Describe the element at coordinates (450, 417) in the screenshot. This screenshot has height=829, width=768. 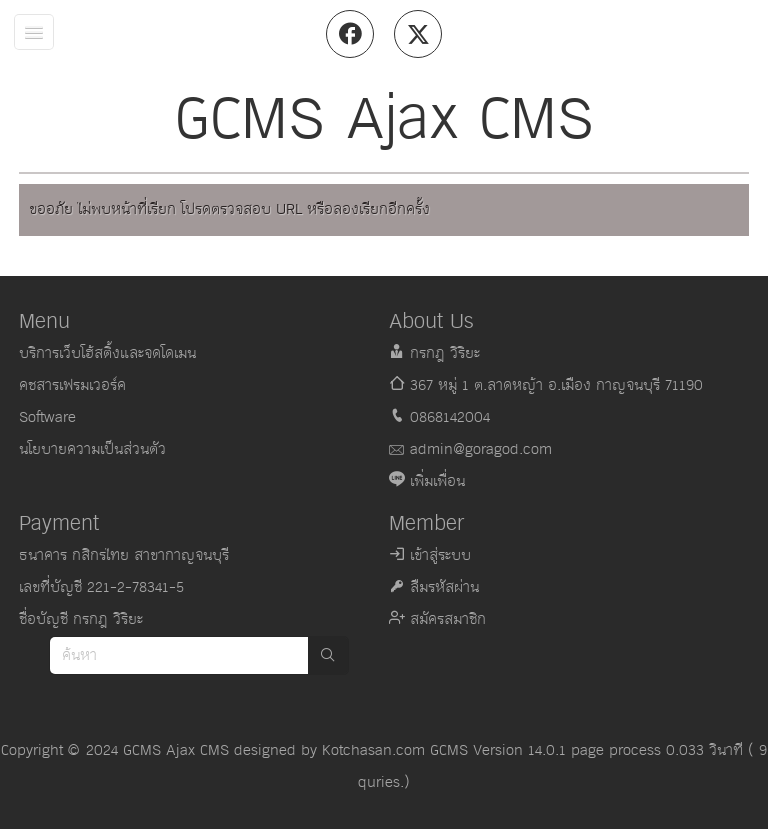
I see `0868142004` at that location.